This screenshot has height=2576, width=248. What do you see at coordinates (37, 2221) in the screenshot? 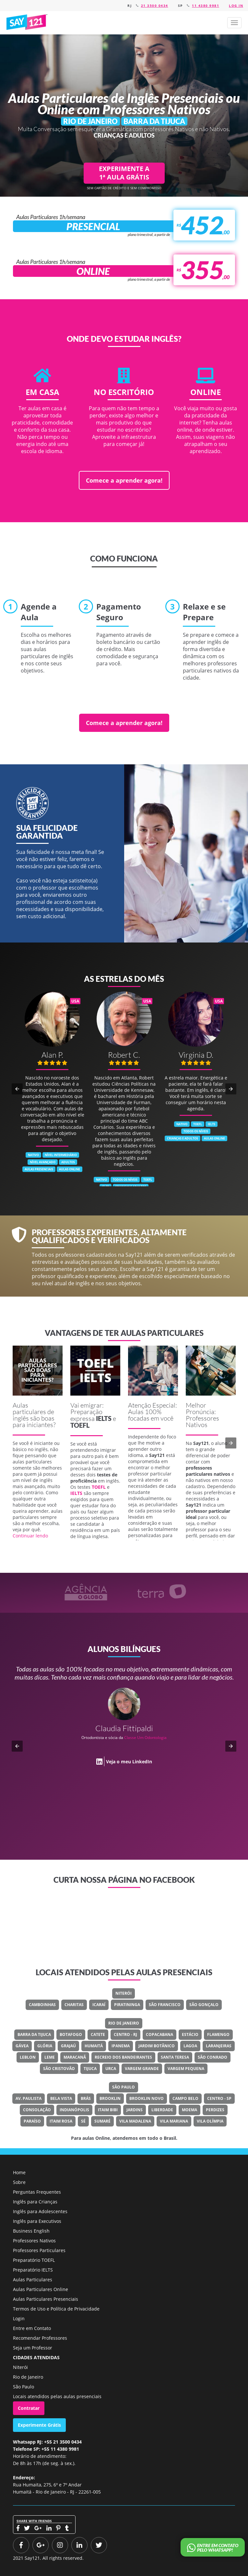
I see `Inglês para Executivos` at bounding box center [37, 2221].